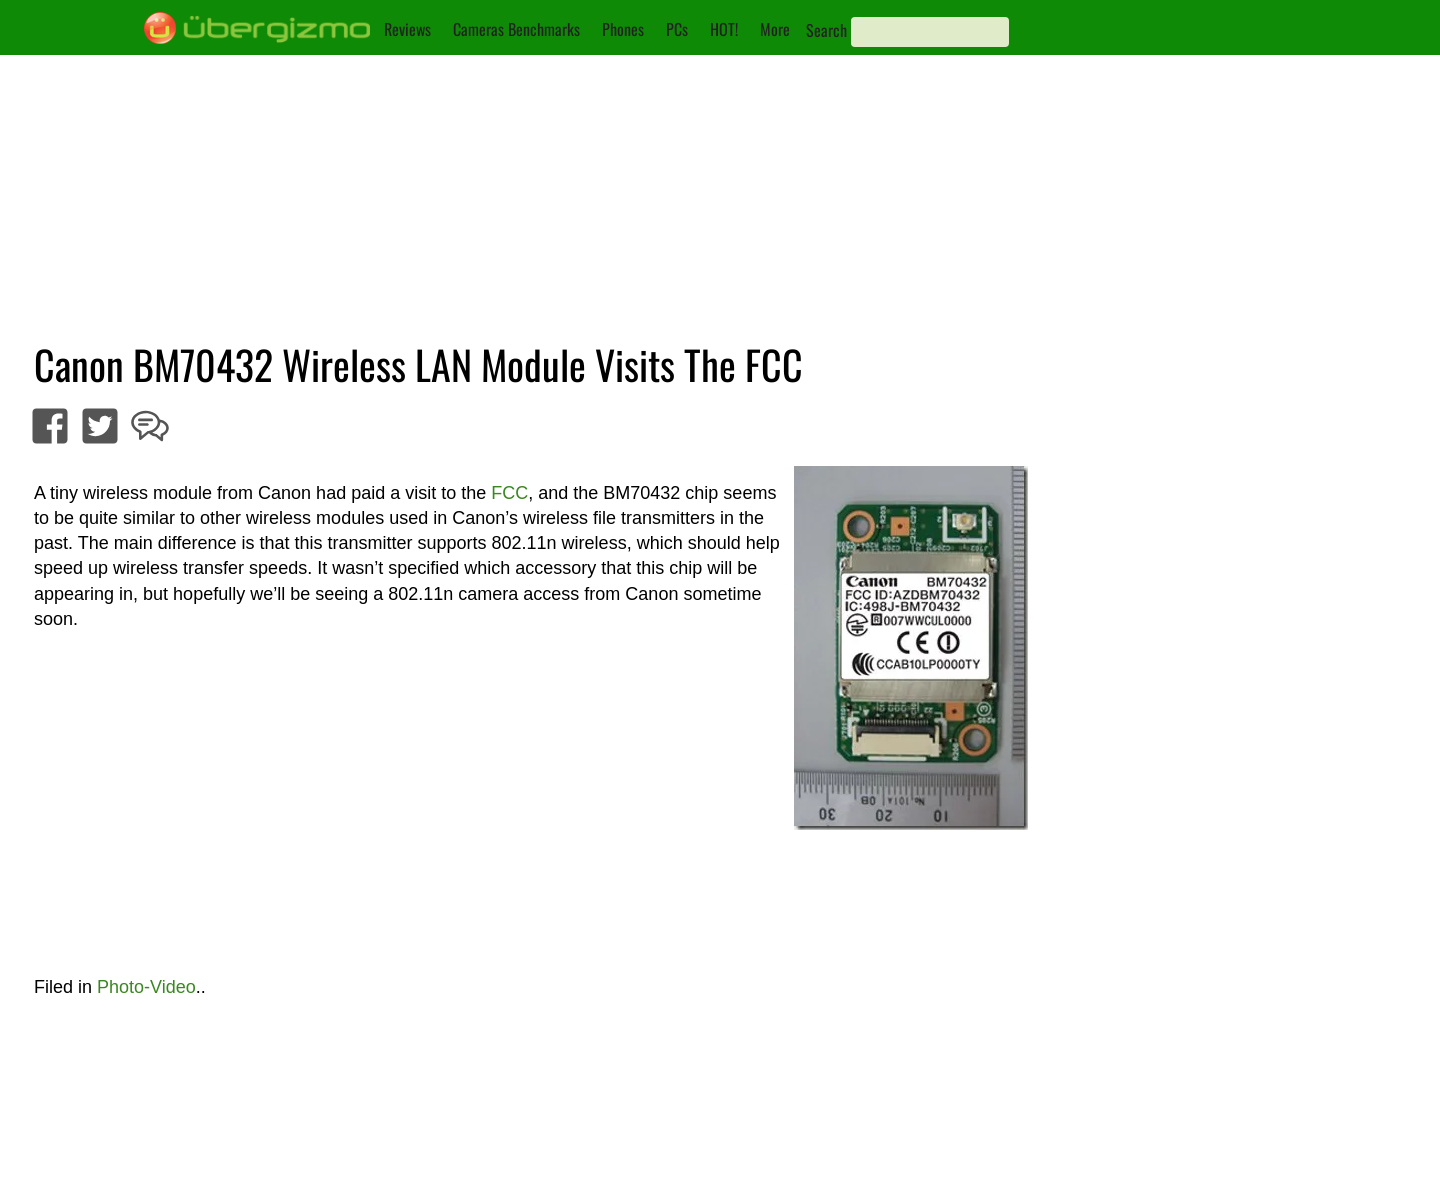 The width and height of the screenshot is (1440, 1186). Describe the element at coordinates (724, 29) in the screenshot. I see `HOT!` at that location.